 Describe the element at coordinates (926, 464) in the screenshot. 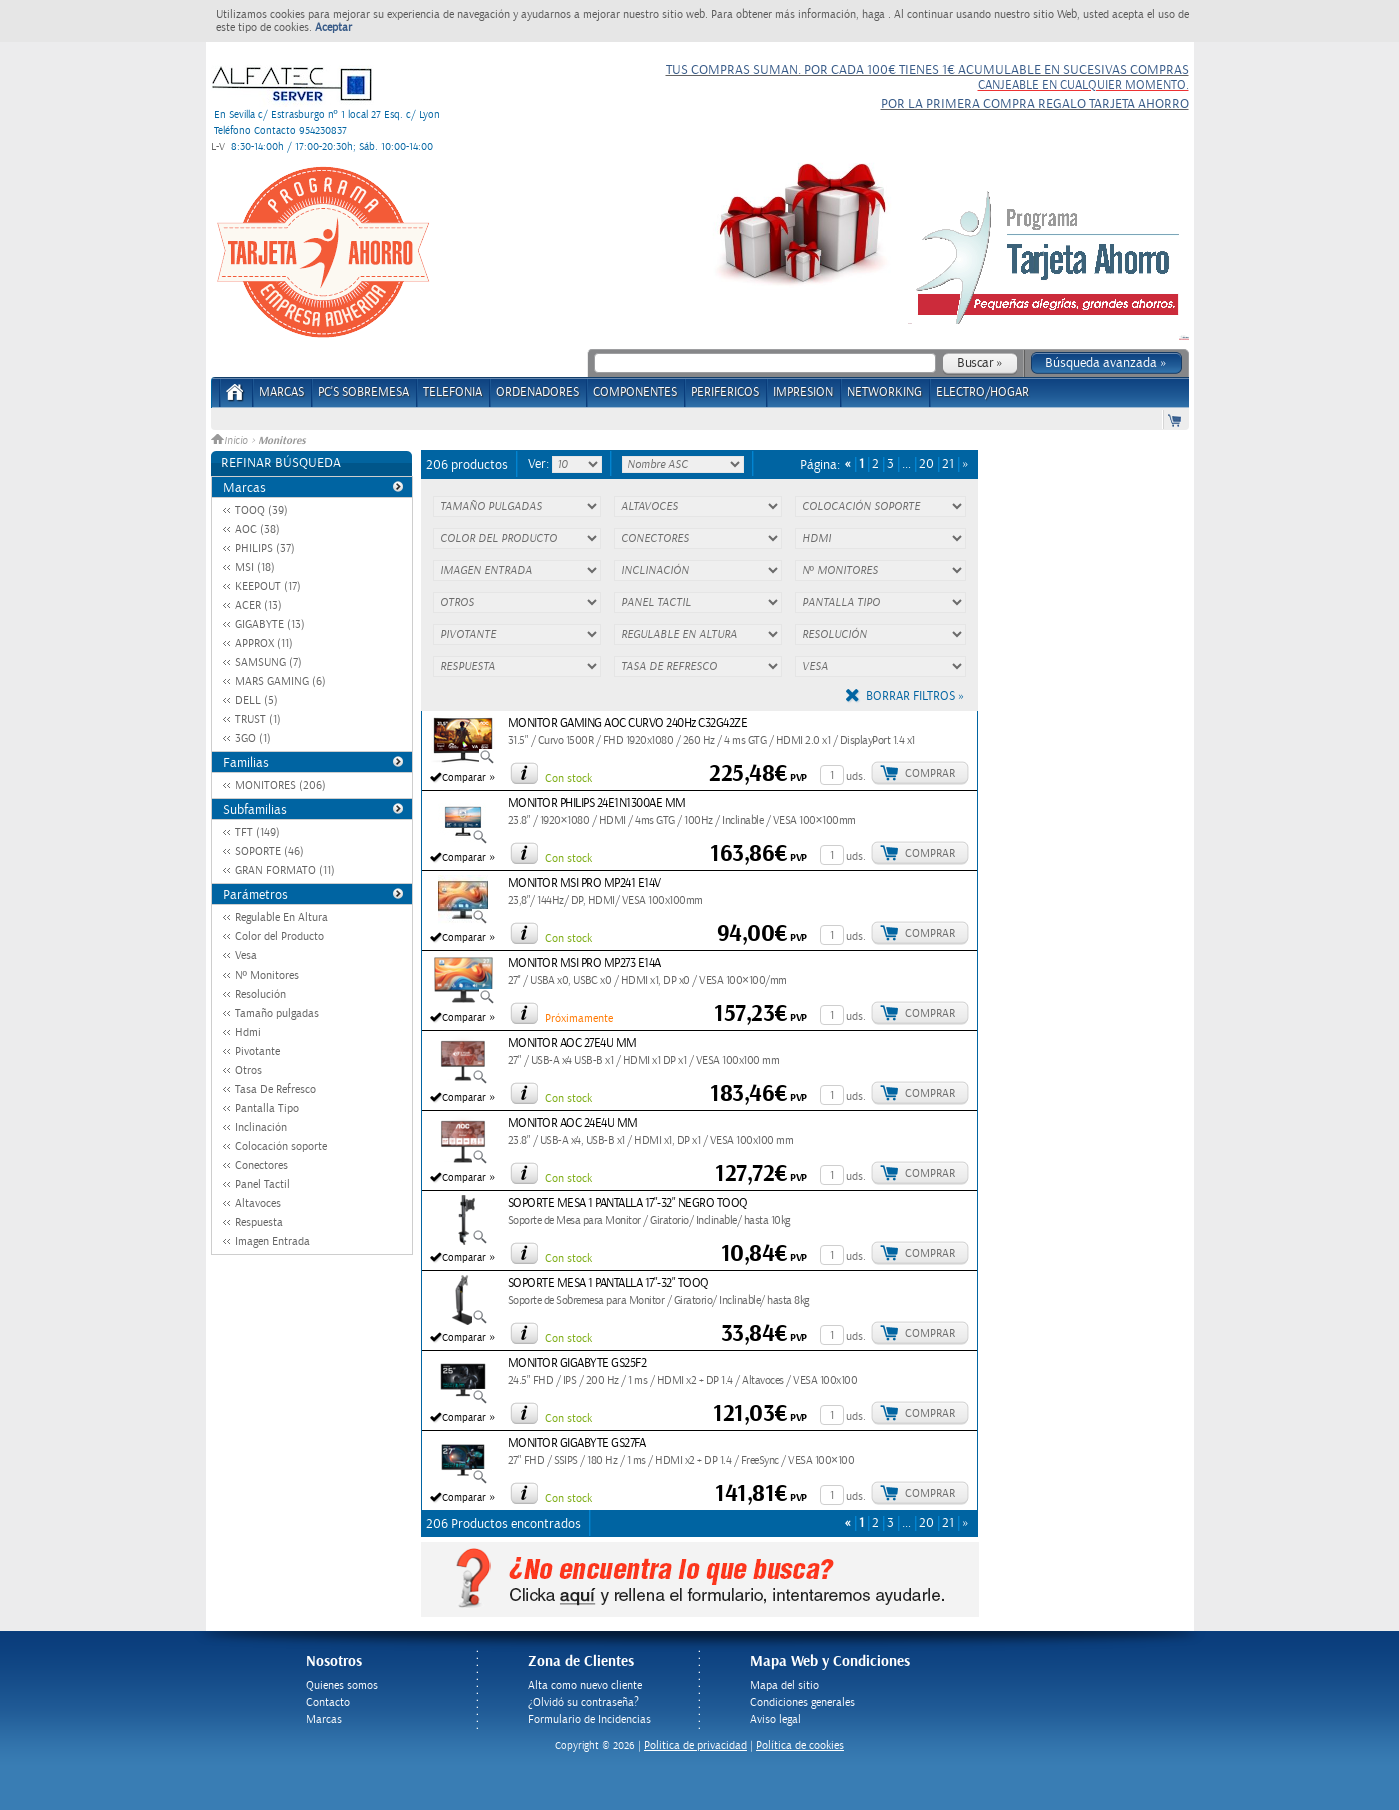

I see `20` at that location.